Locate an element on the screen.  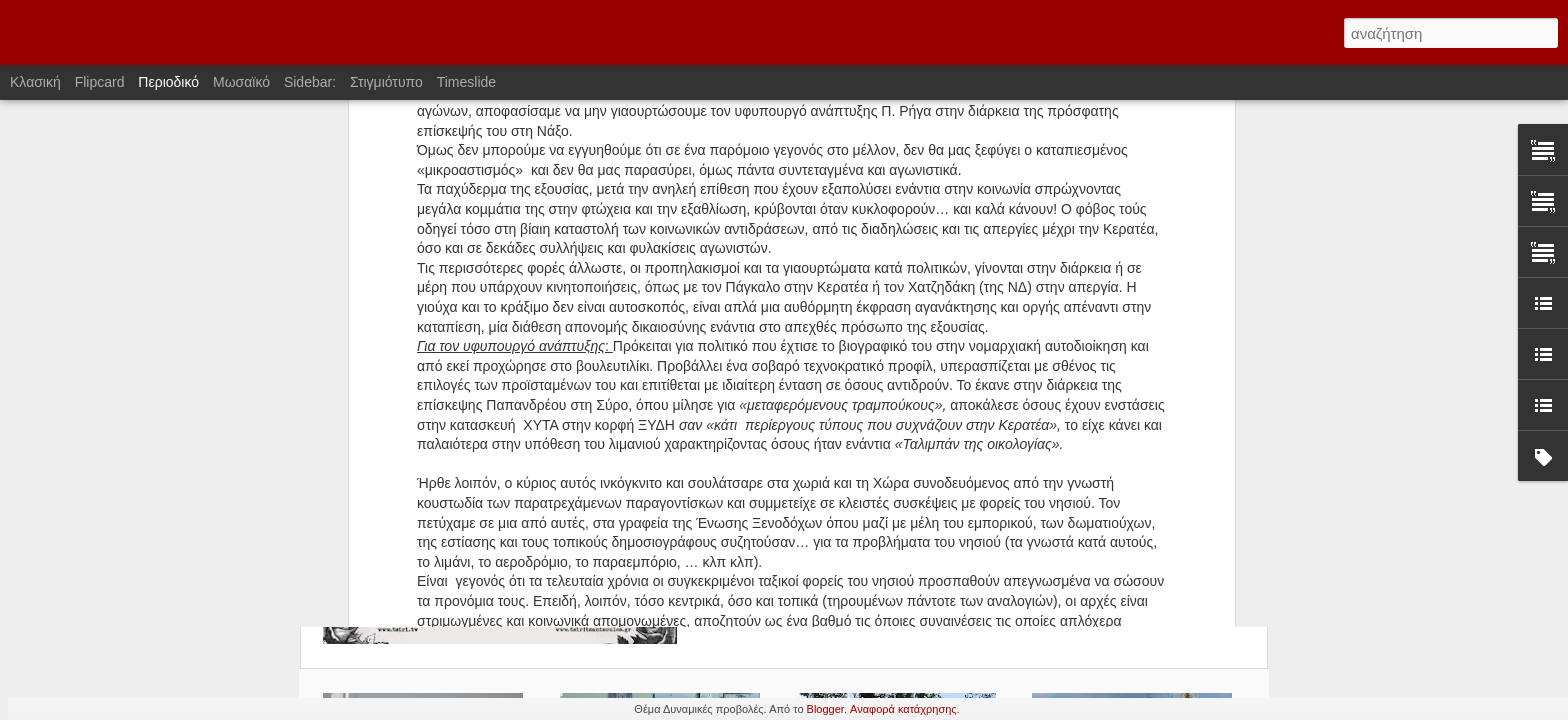
Flipcard is located at coordinates (100, 82).